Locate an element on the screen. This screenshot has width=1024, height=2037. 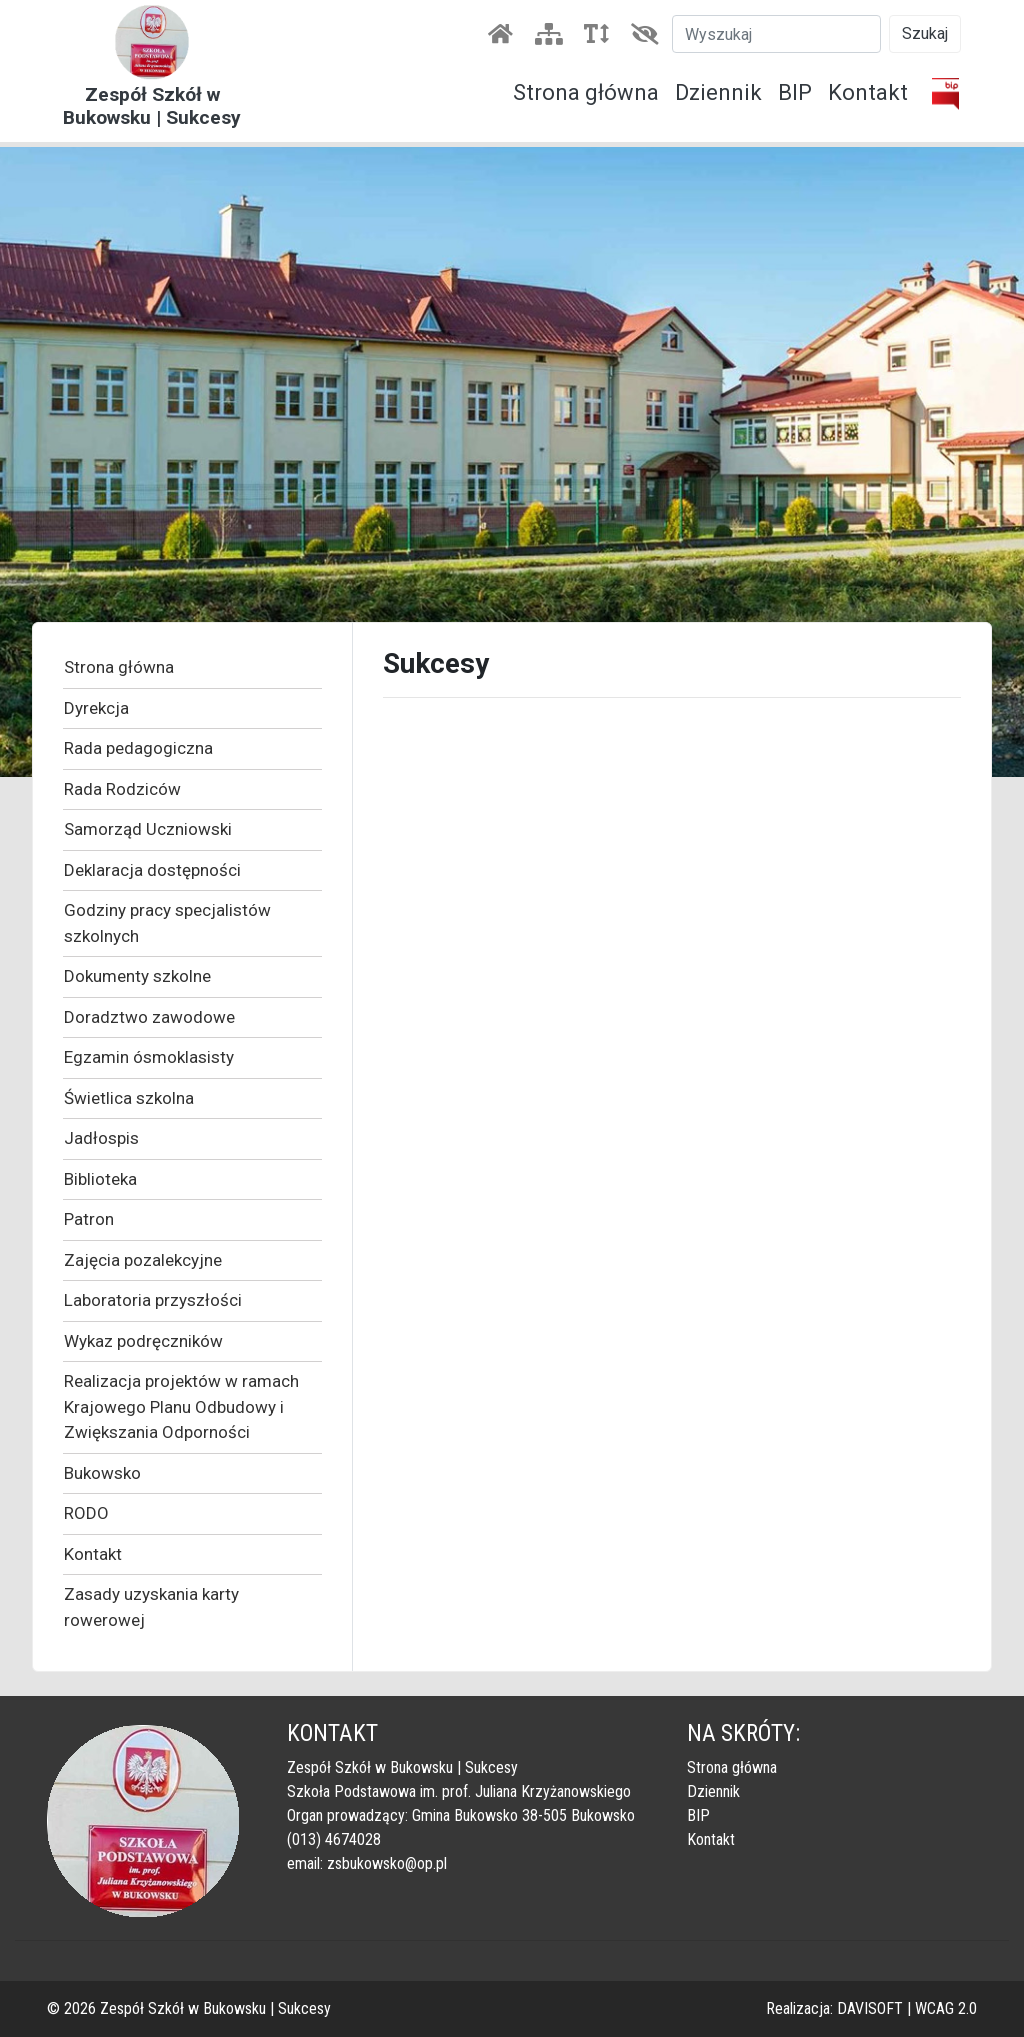
Świetlica szkolna is located at coordinates (129, 1098).